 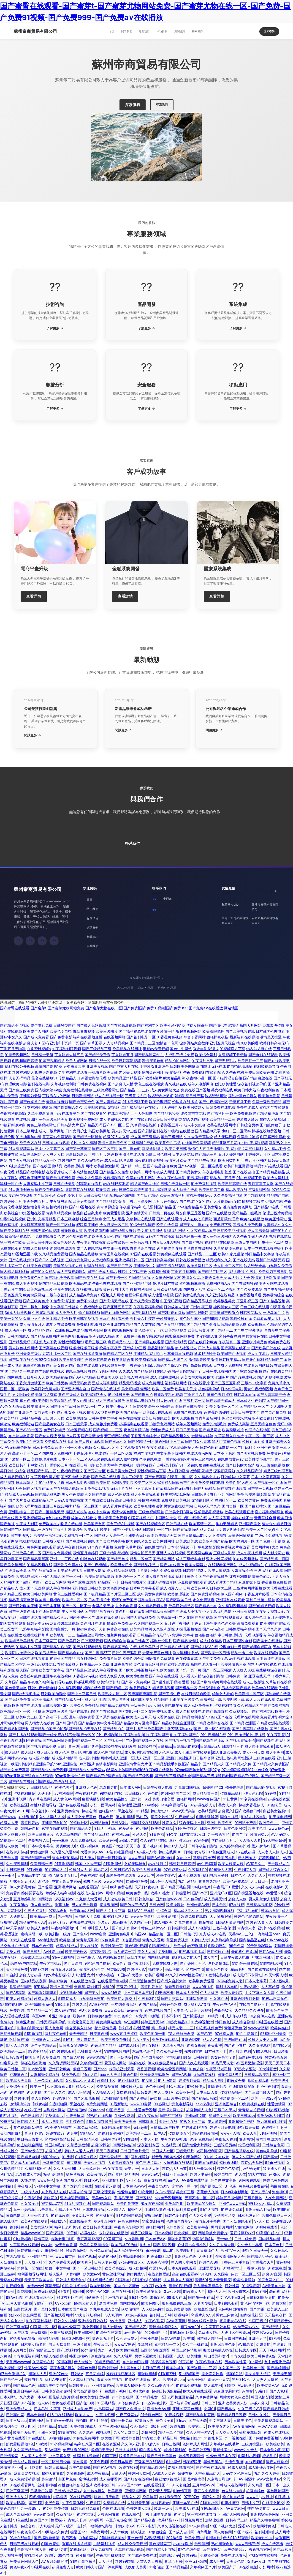 I want to click on 人妖社区午夜剧场, so click(x=235, y=2332).